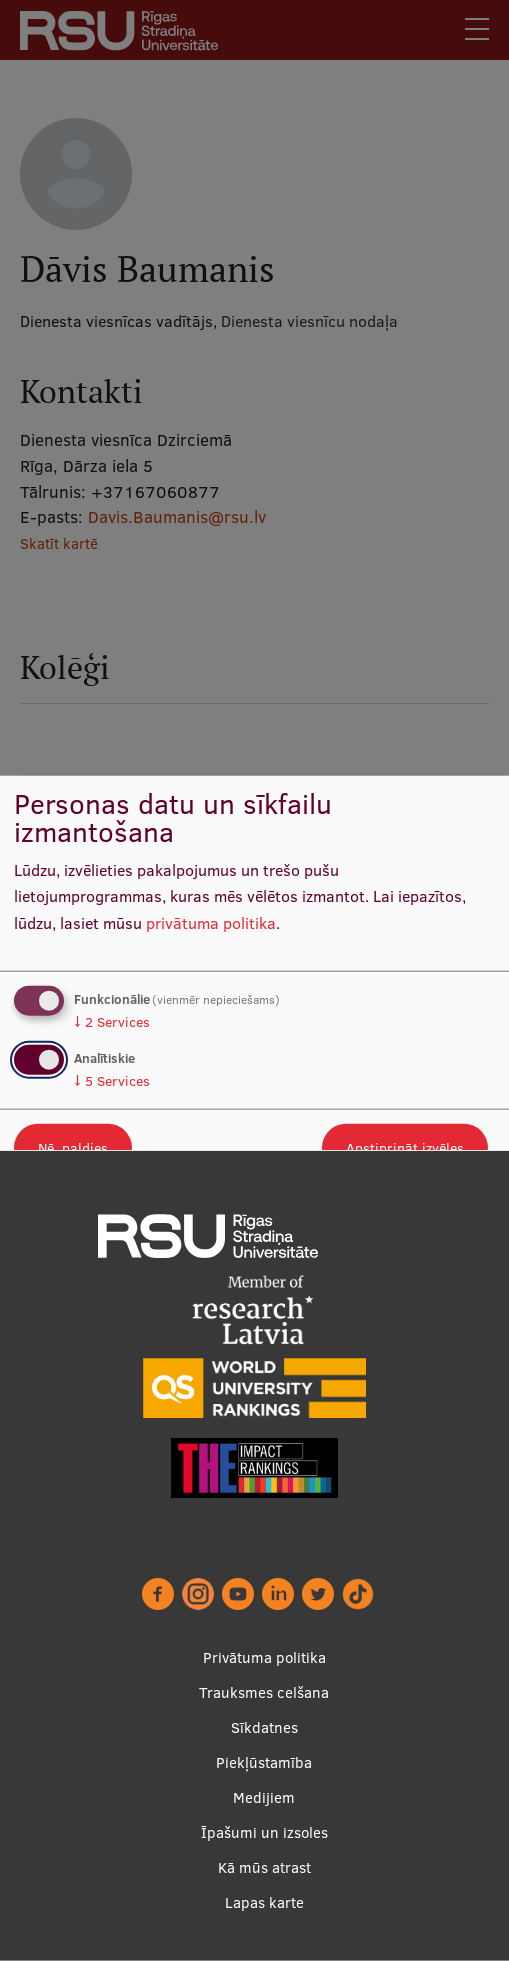  Describe the element at coordinates (264, 1762) in the screenshot. I see `Piekļūstamība` at that location.